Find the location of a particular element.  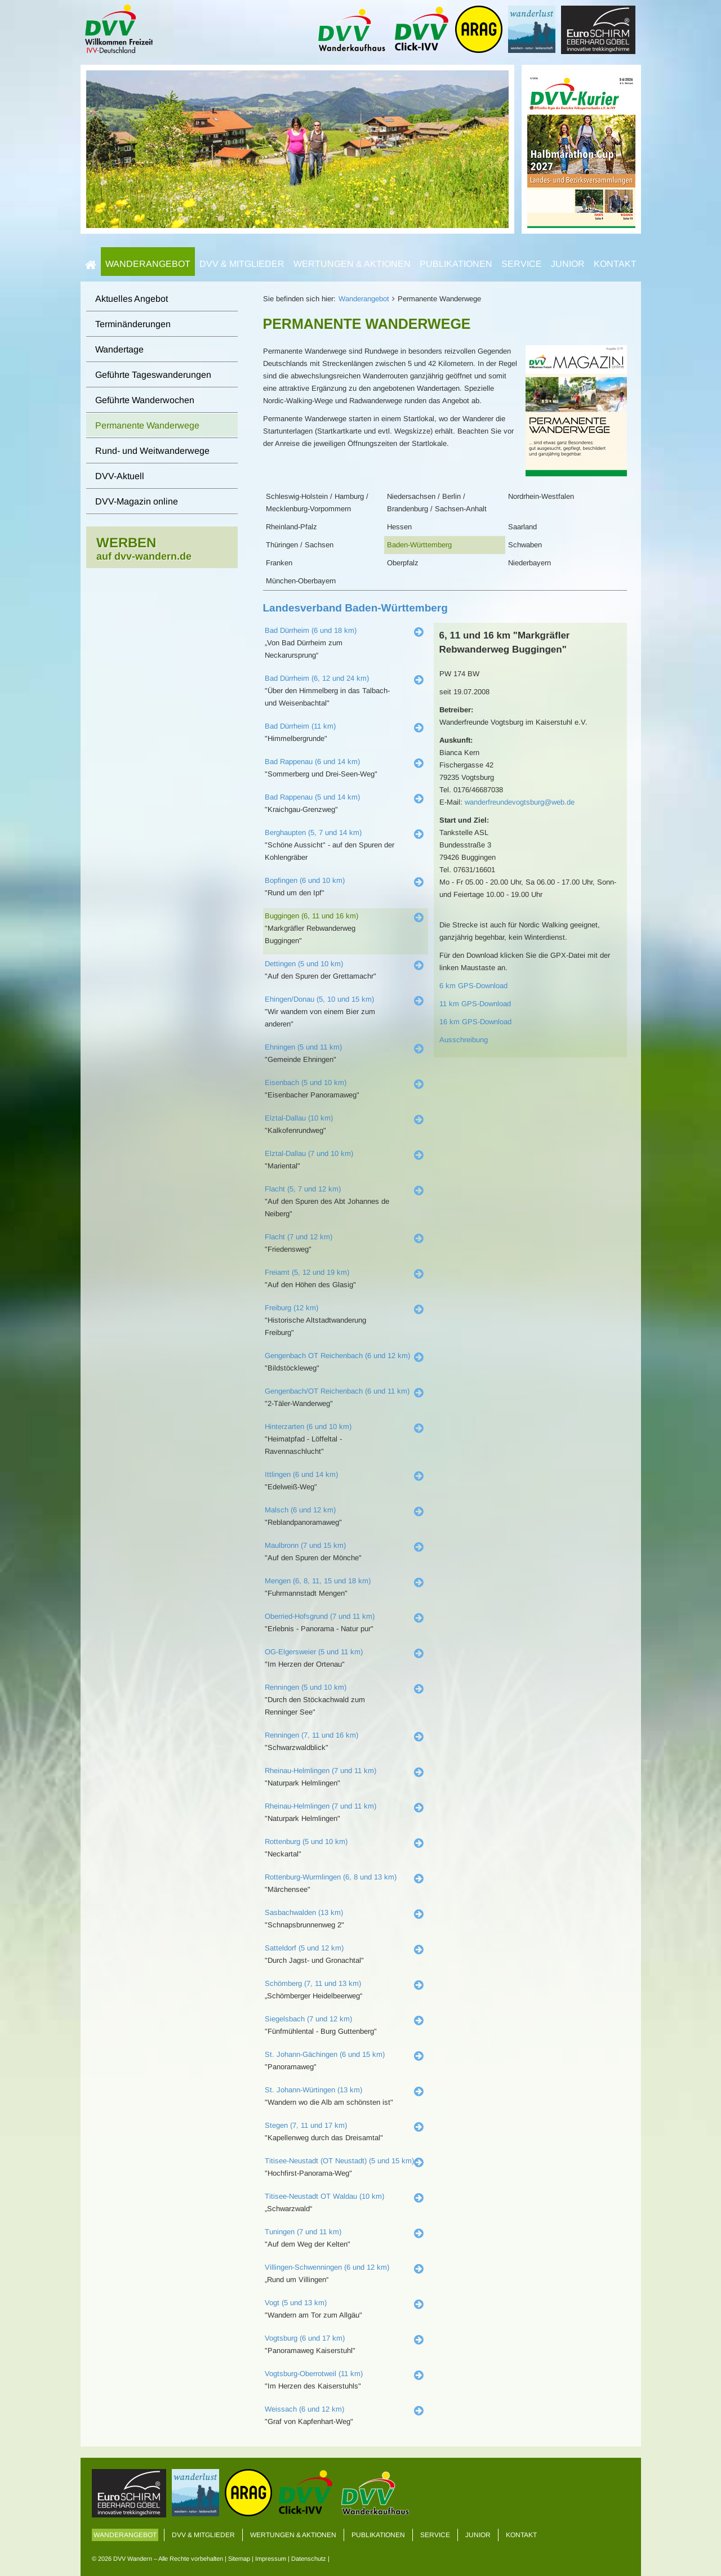

Freiamt (5, 12 und 19 km) is located at coordinates (307, 1272).